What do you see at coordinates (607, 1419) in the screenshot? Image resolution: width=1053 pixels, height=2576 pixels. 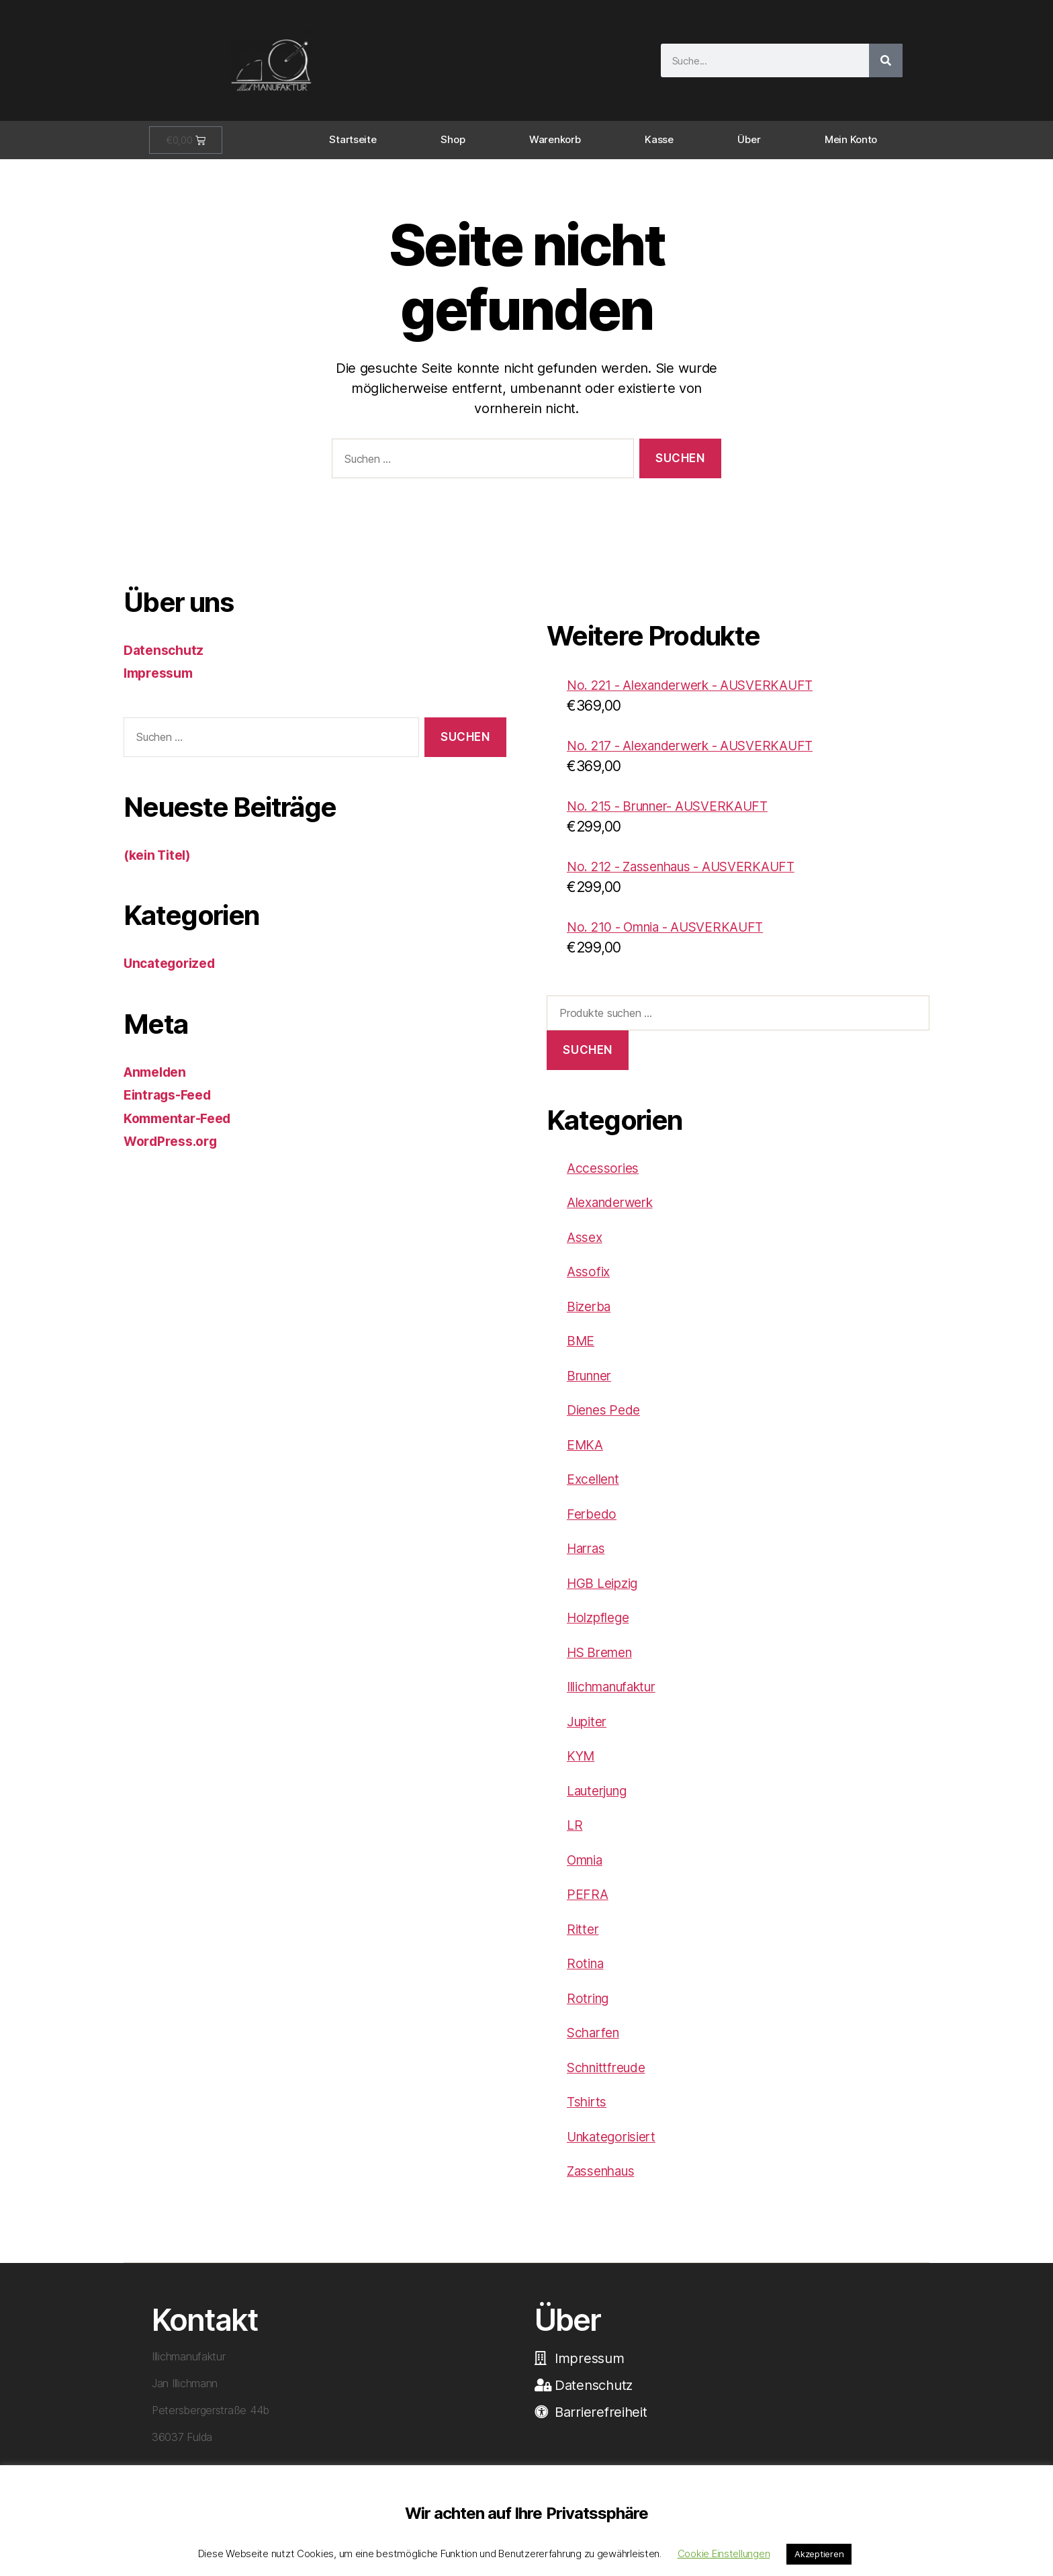 I see `Dienes Pede` at bounding box center [607, 1419].